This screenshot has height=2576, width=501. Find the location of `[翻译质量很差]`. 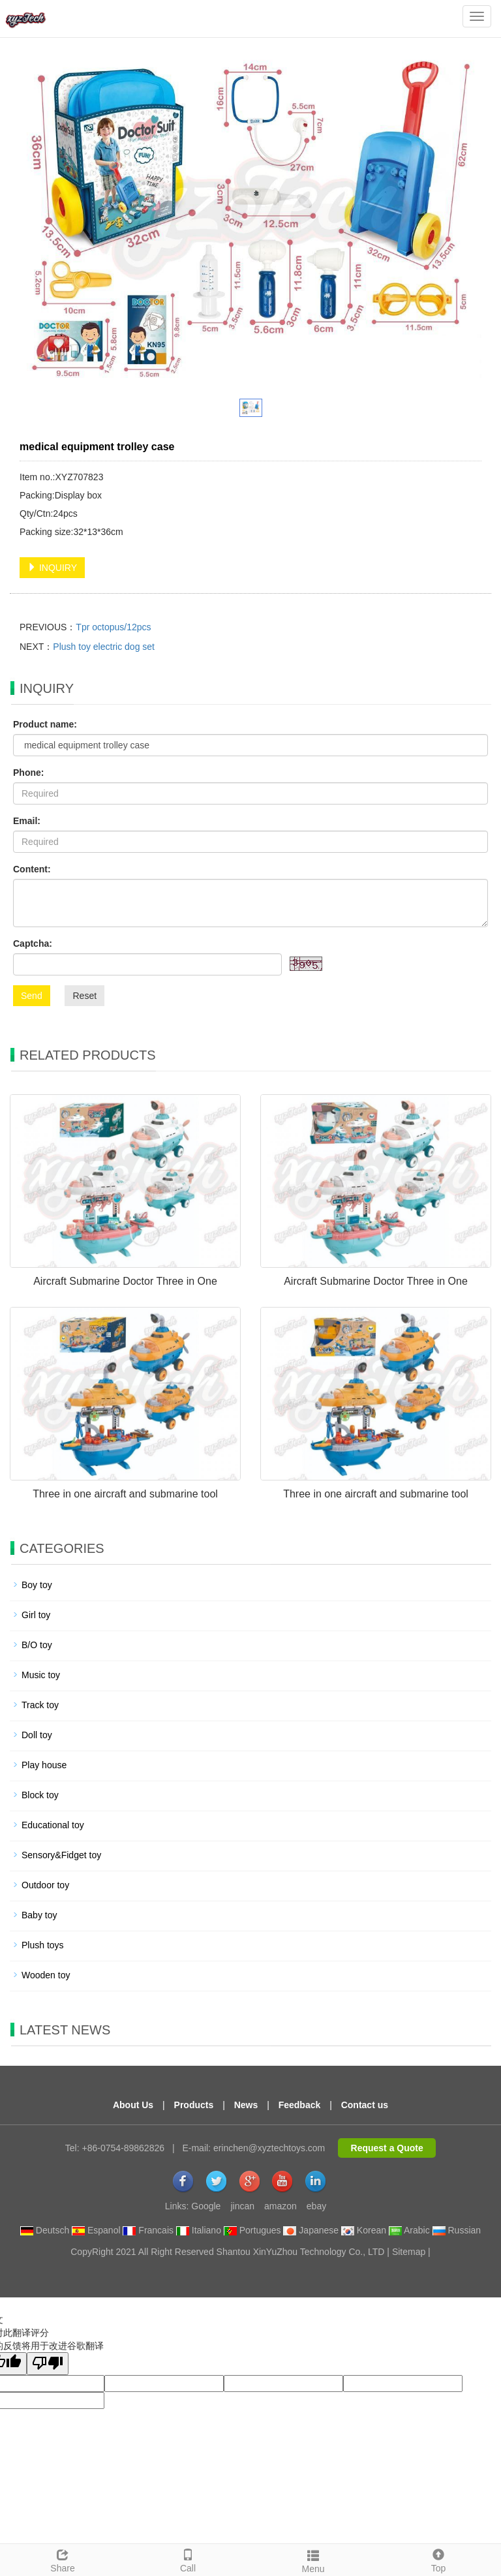

[翻译质量很差] is located at coordinates (47, 2363).